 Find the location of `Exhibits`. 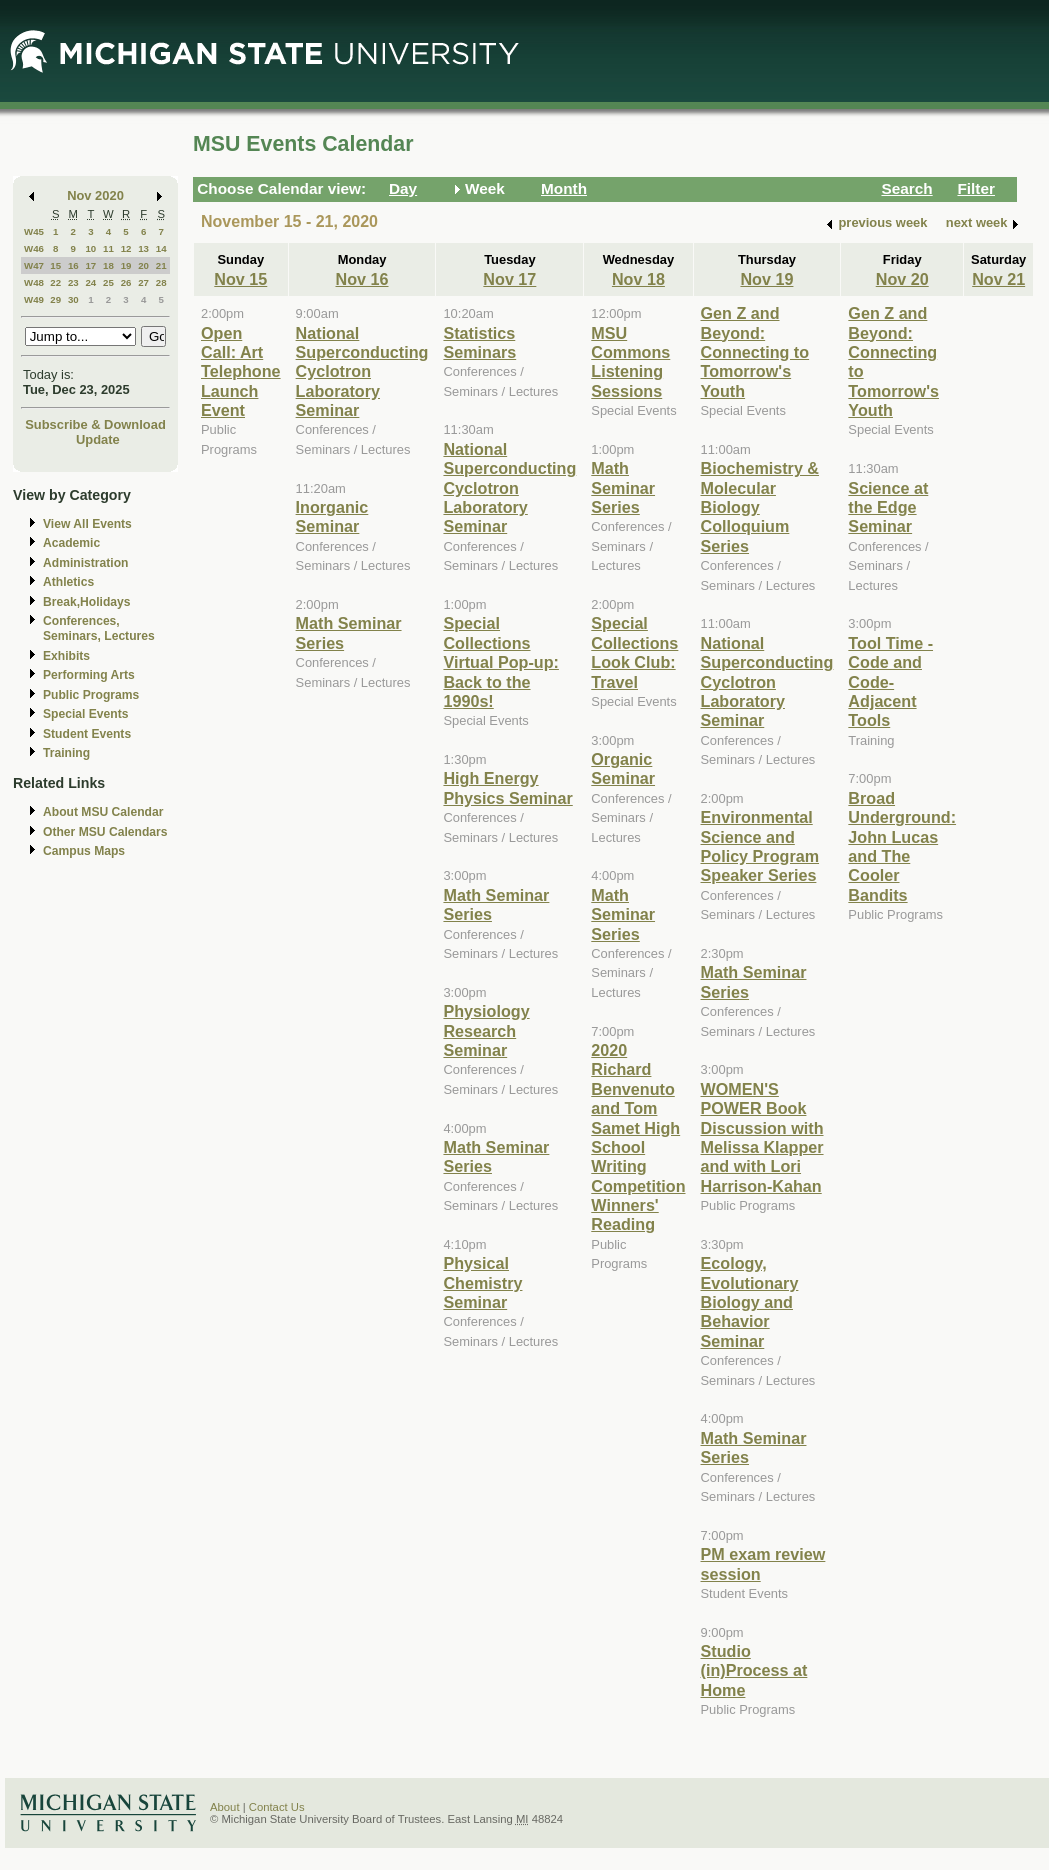

Exhibits is located at coordinates (66, 656).